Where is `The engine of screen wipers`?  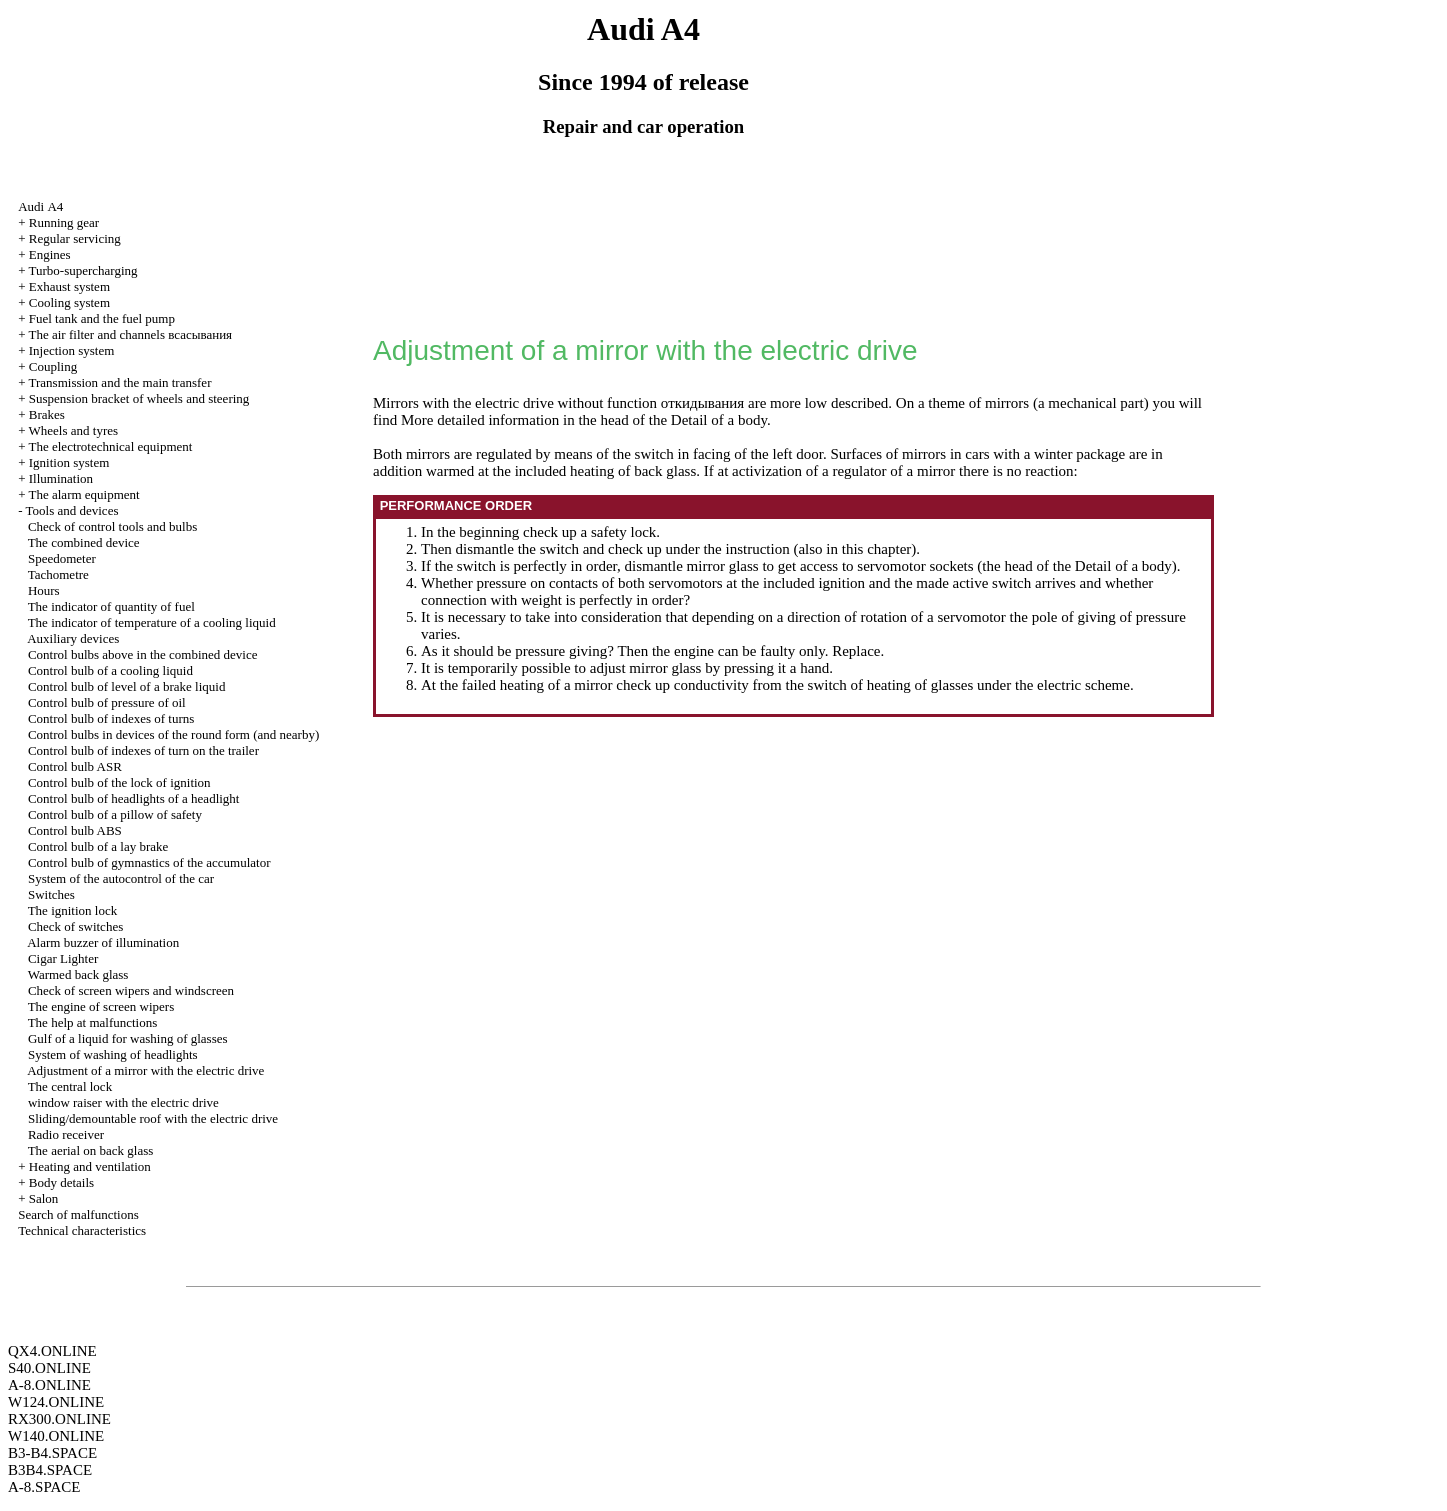
The engine of screen wipers is located at coordinates (101, 1006).